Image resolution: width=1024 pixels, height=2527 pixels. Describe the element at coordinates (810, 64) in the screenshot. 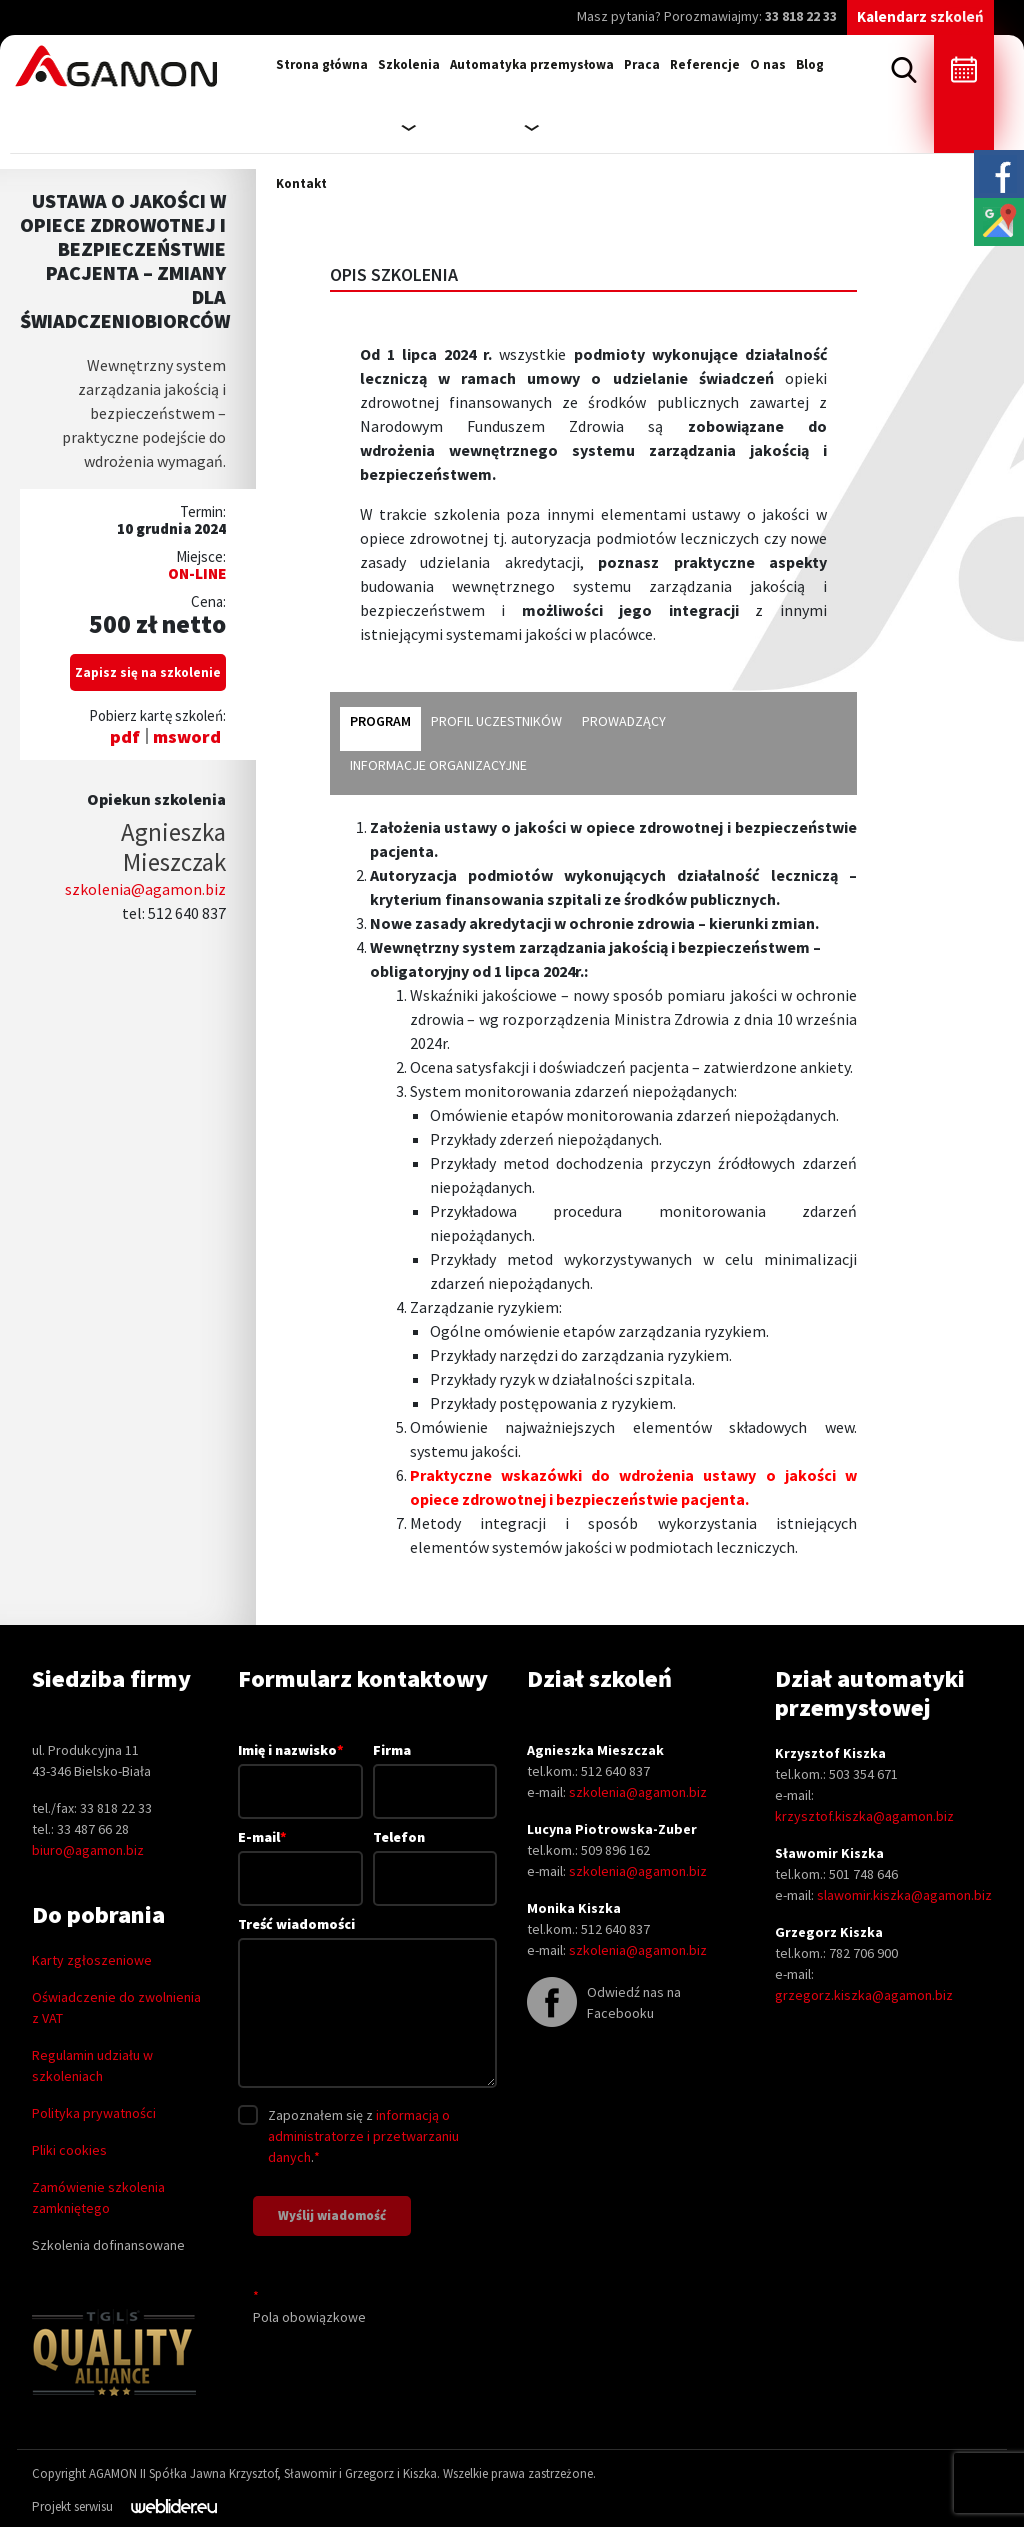

I see `Blog` at that location.